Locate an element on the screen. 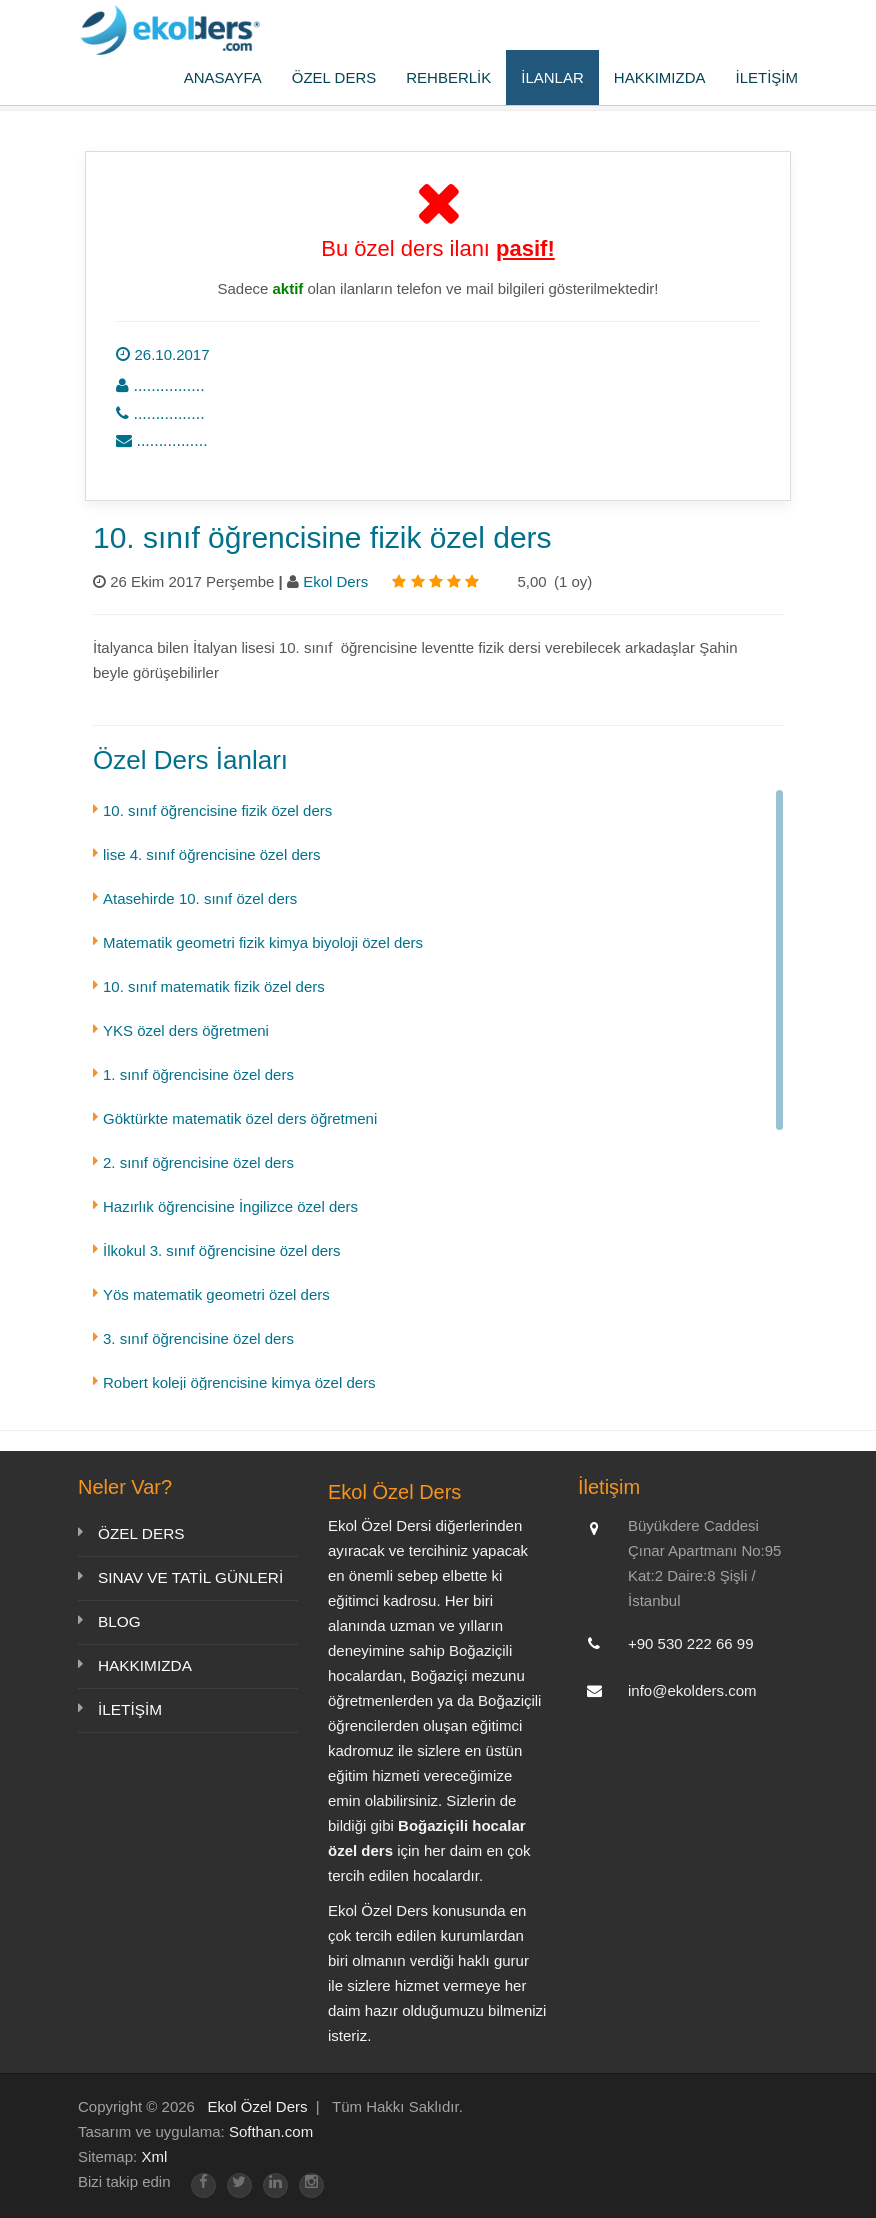 The width and height of the screenshot is (876, 2218). Göktürkte matematik özel ders öğretmeni is located at coordinates (240, 1118).